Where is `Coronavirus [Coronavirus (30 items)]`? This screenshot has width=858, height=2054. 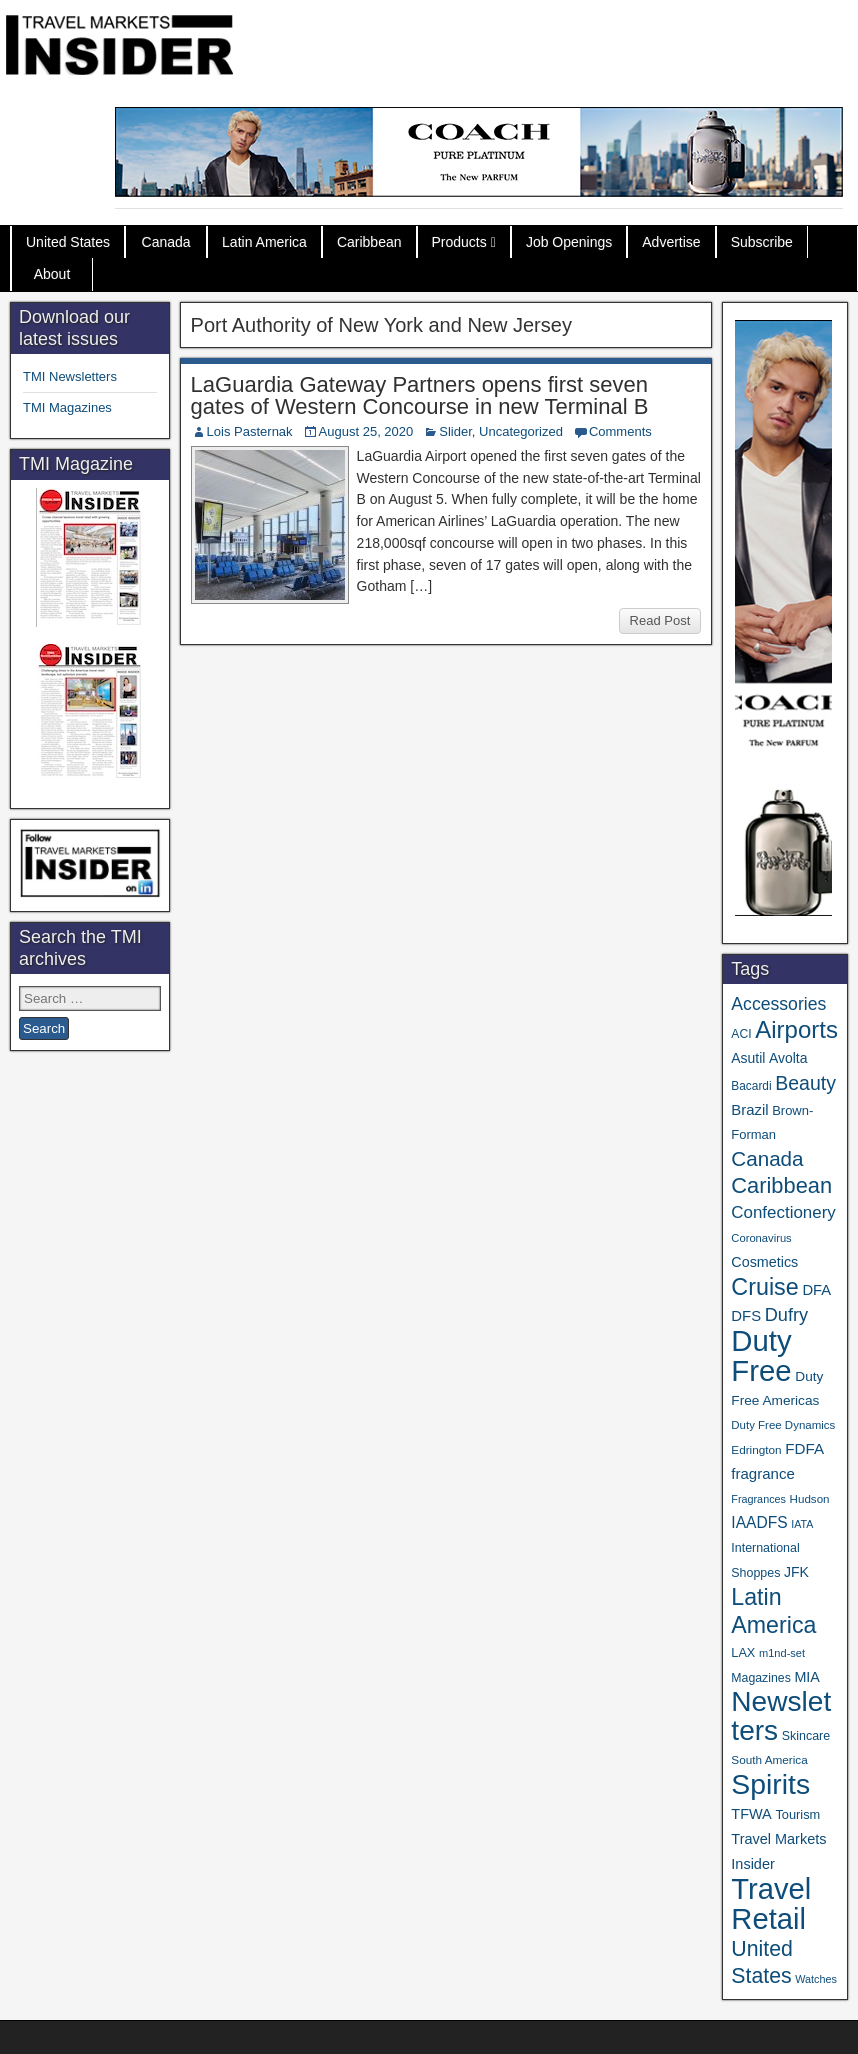
Coronavirus [Coronavirus (30 items)] is located at coordinates (761, 1238).